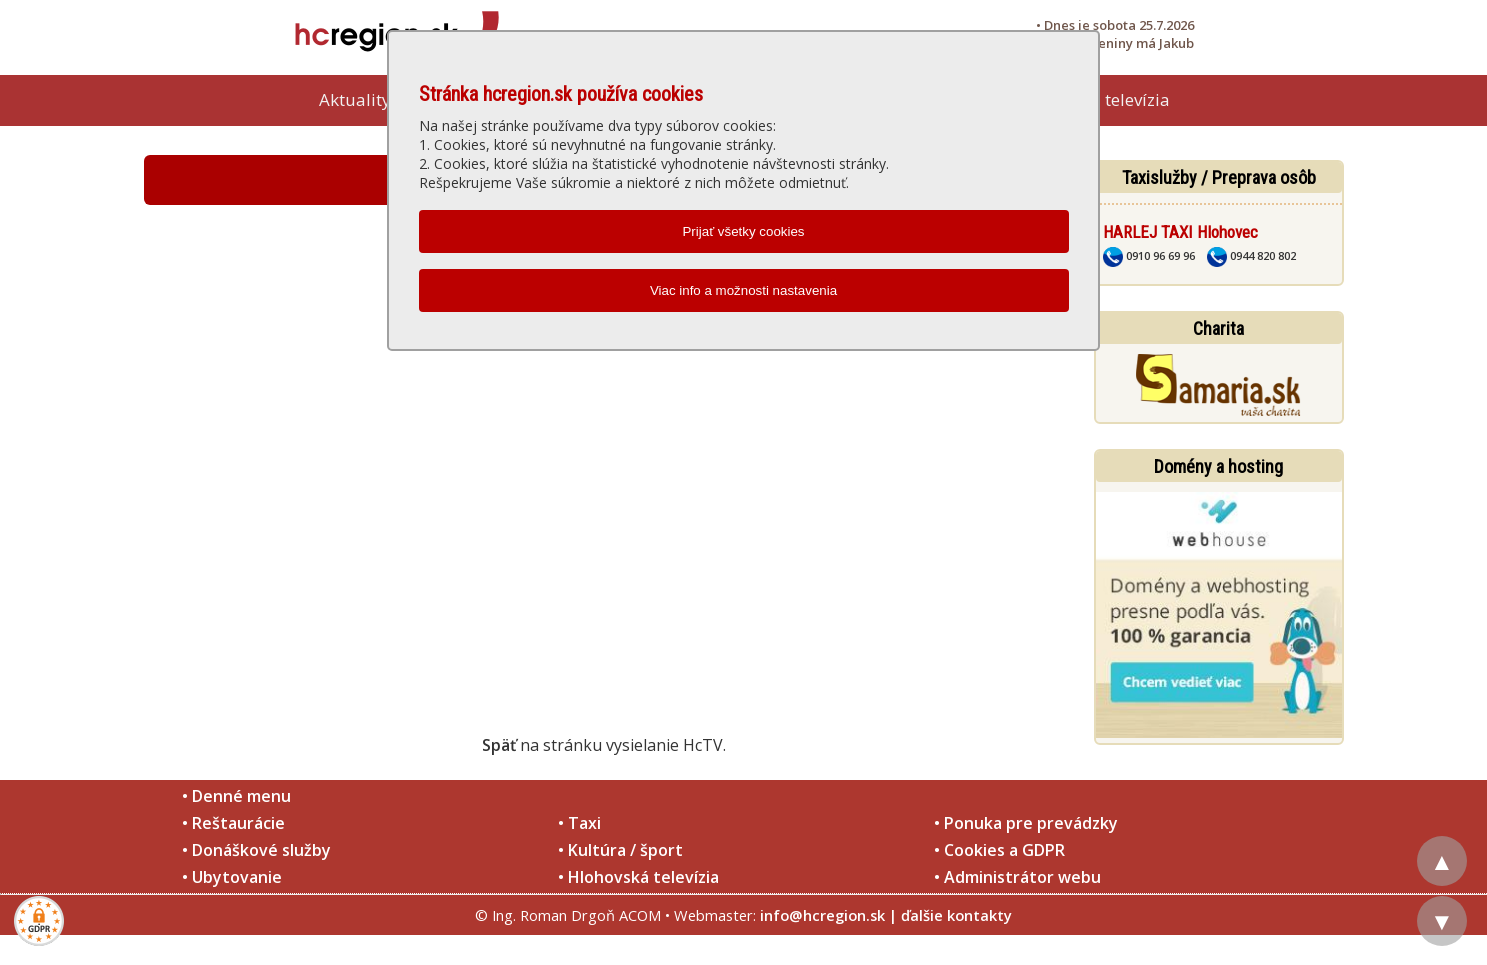 This screenshot has height=965, width=1487. Describe the element at coordinates (579, 823) in the screenshot. I see `• Taxi` at that location.